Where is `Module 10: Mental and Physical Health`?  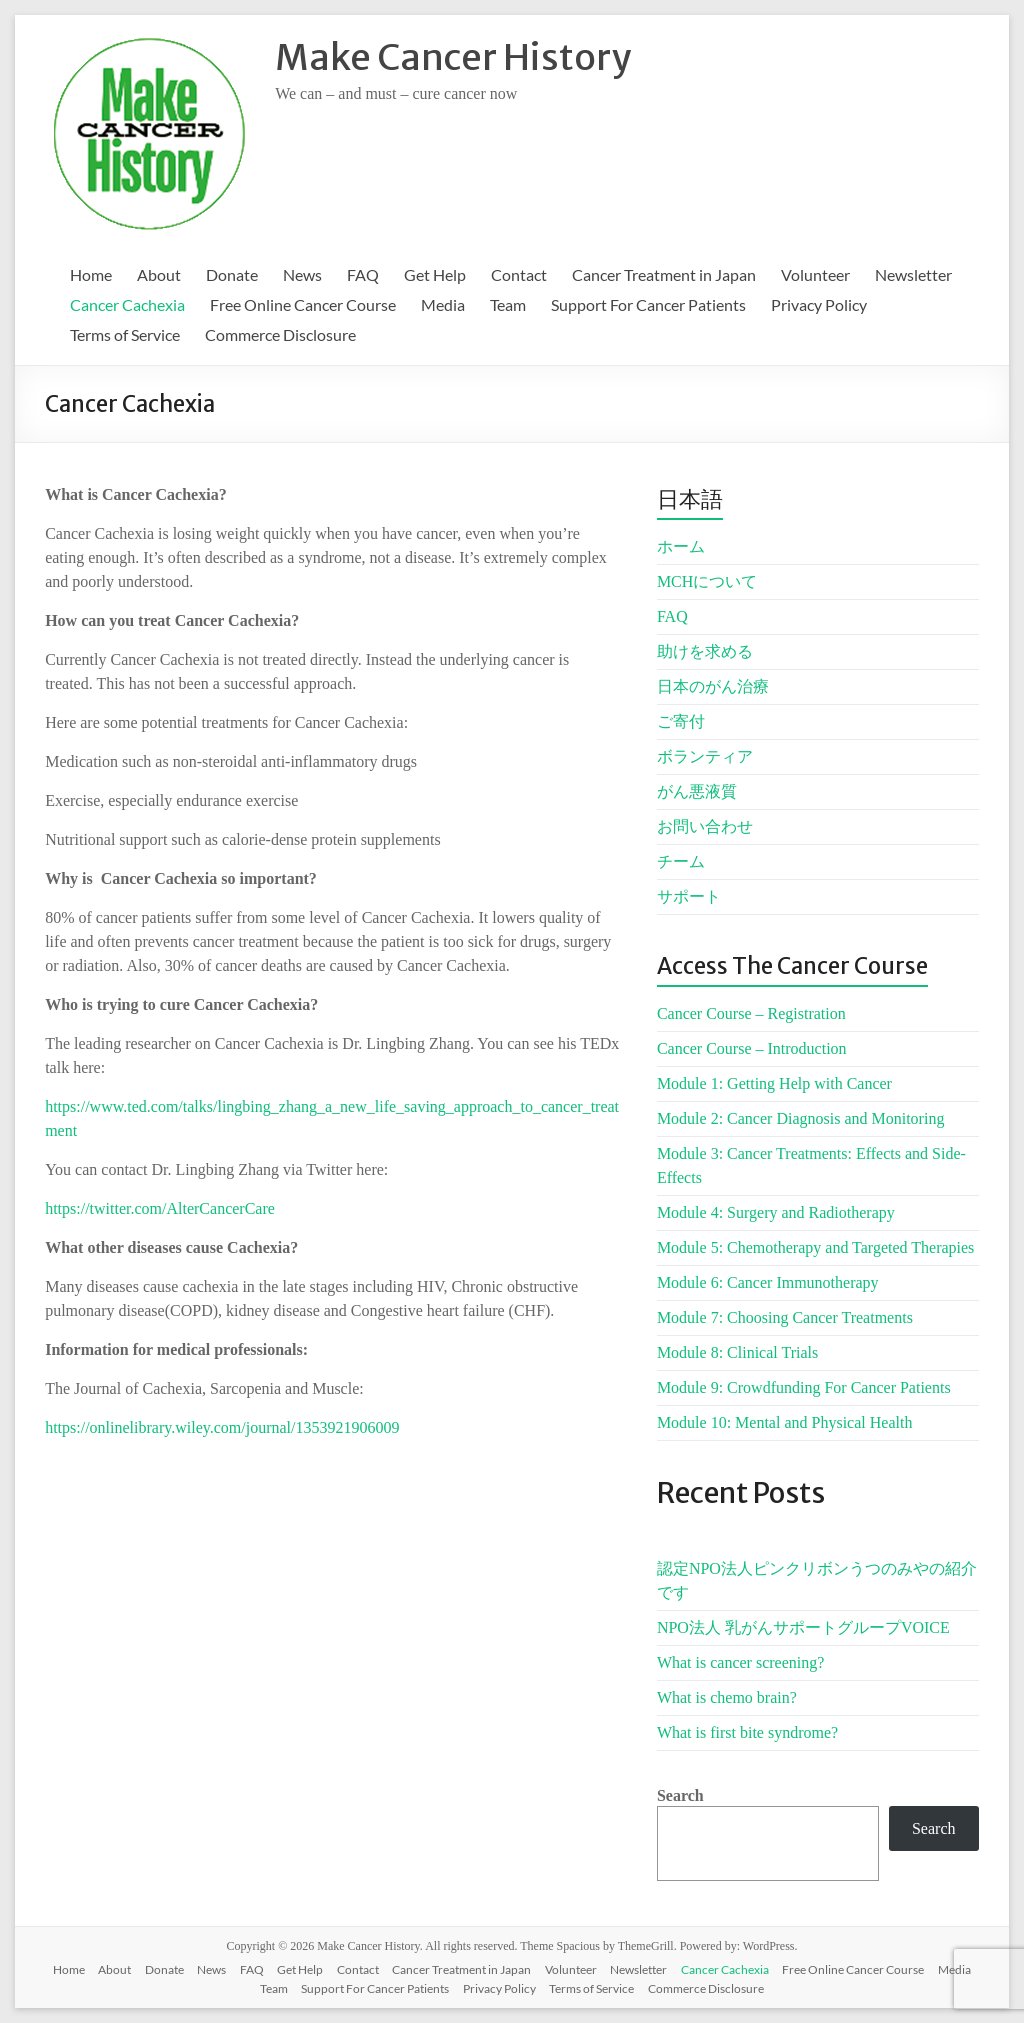 Module 10: Mental and Physical Health is located at coordinates (785, 1422).